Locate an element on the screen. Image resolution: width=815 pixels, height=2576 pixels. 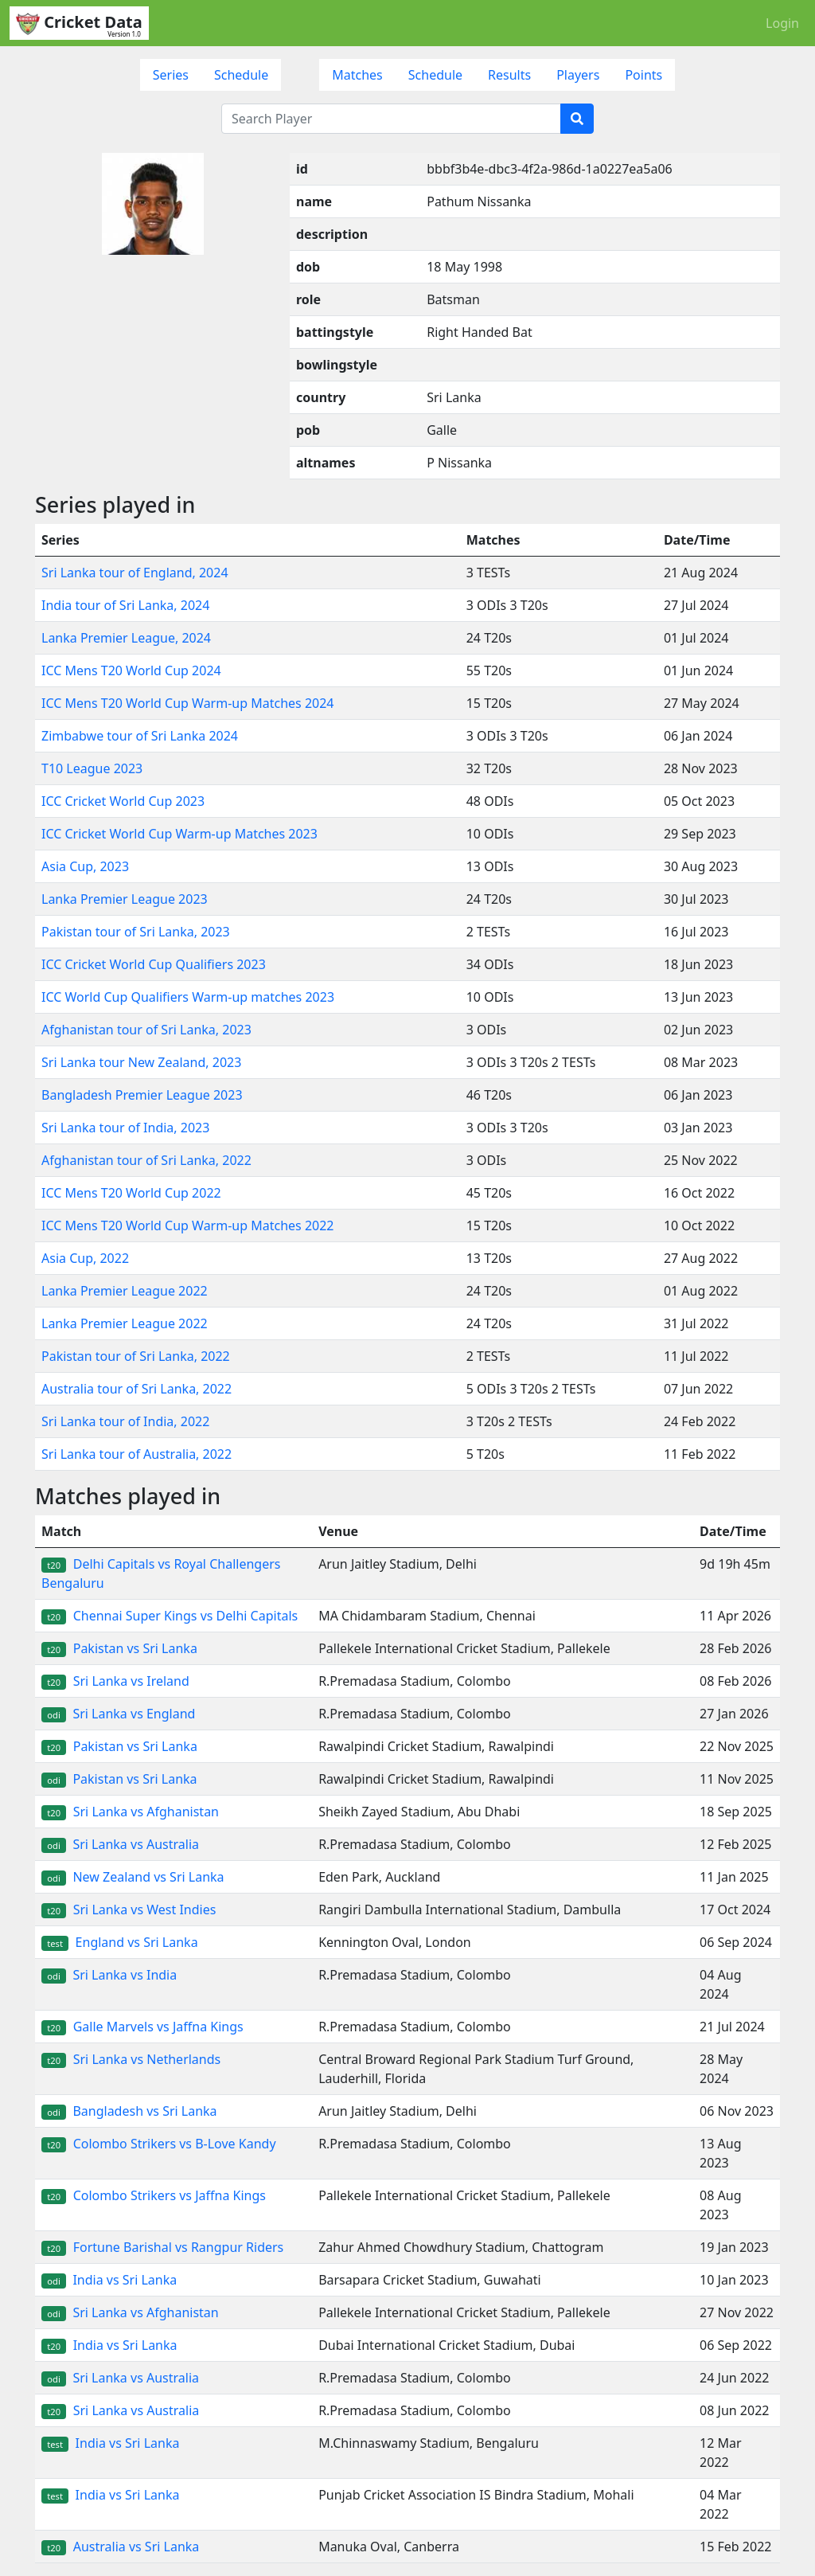
Asia Cup, 2022 is located at coordinates (85, 1258).